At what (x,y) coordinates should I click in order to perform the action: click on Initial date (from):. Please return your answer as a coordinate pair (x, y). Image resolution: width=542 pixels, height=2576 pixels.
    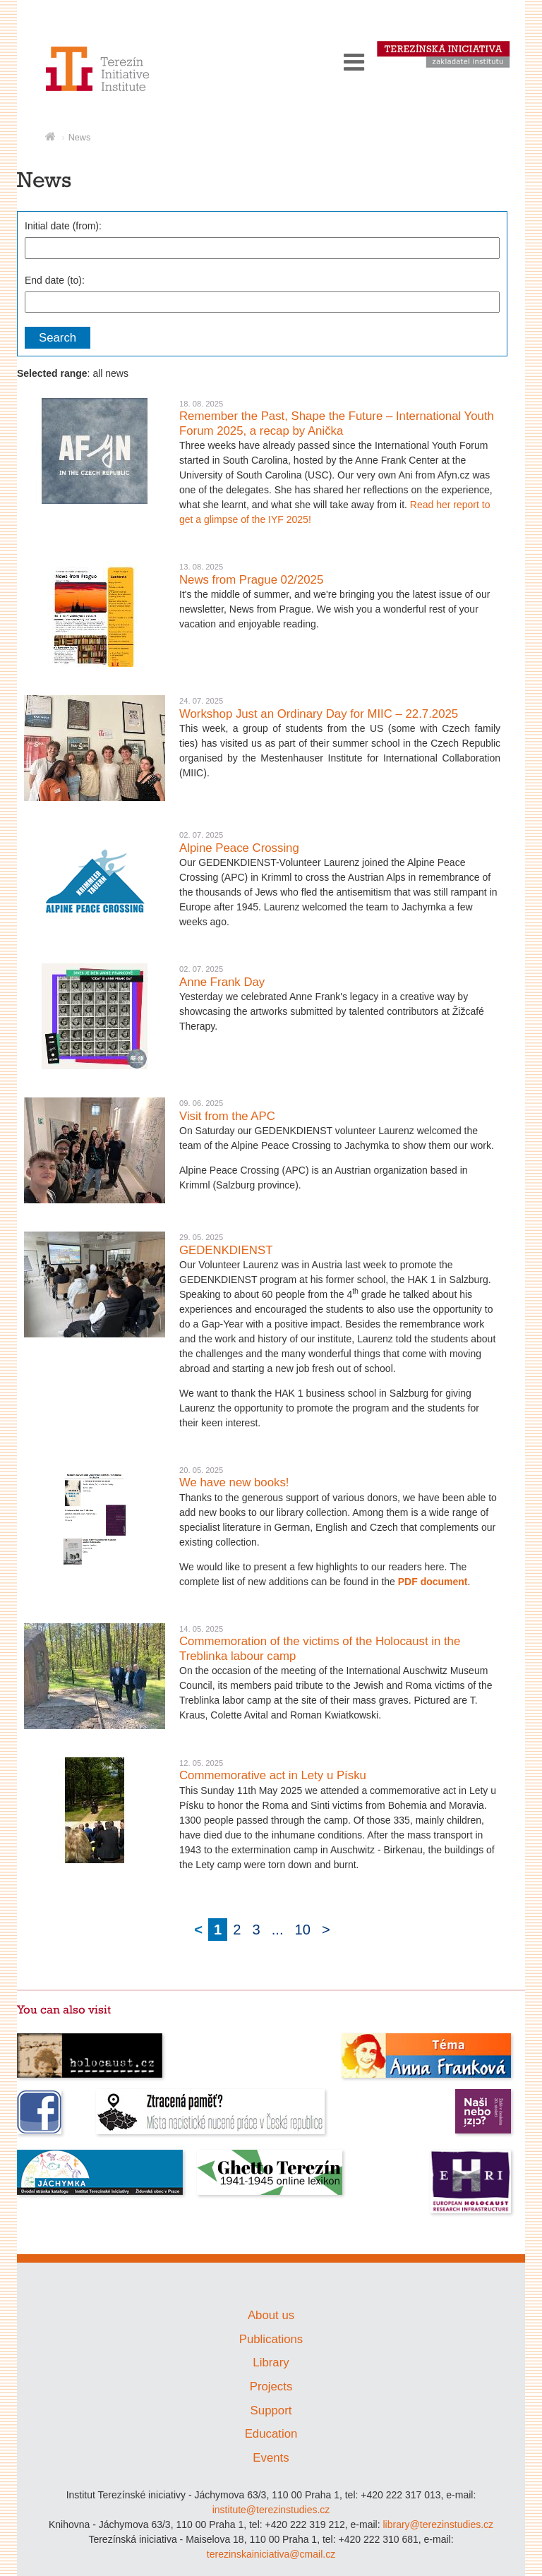
    Looking at the image, I should click on (63, 225).